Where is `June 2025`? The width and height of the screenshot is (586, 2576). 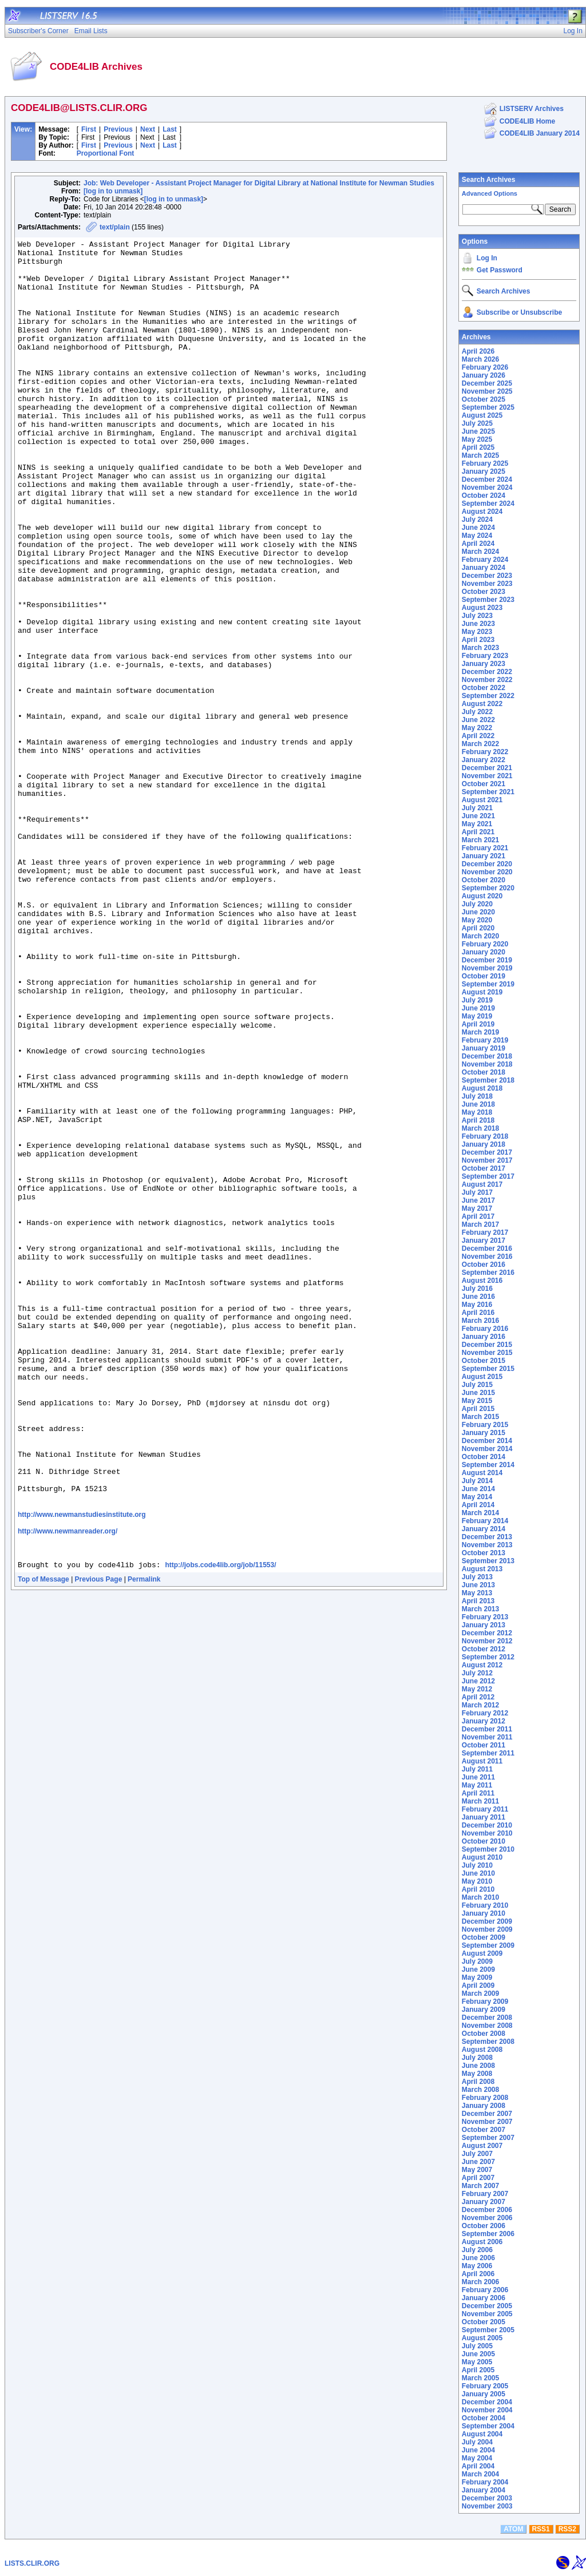
June 2025 is located at coordinates (478, 431).